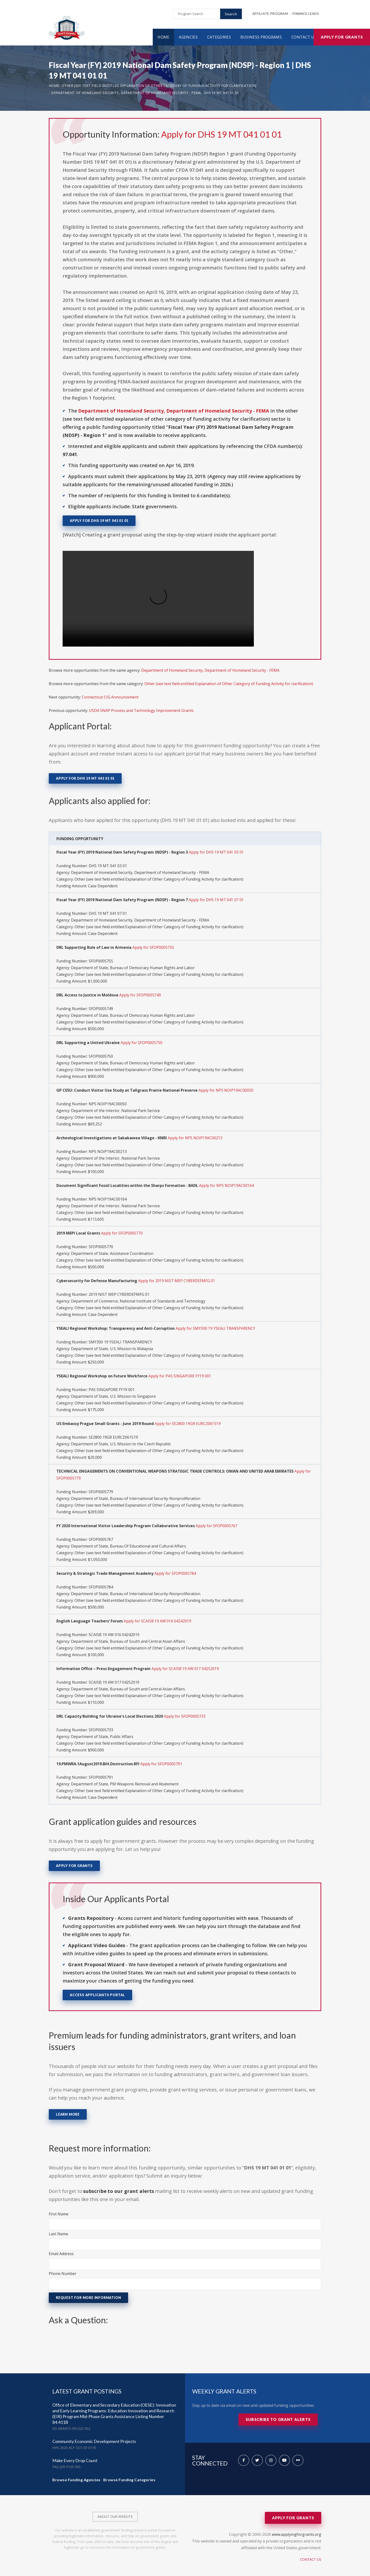 The height and width of the screenshot is (2576, 370). Describe the element at coordinates (216, 1327) in the screenshot. I see `Apply for SMY300 19 YSEALI TRANSPARENCY` at that location.